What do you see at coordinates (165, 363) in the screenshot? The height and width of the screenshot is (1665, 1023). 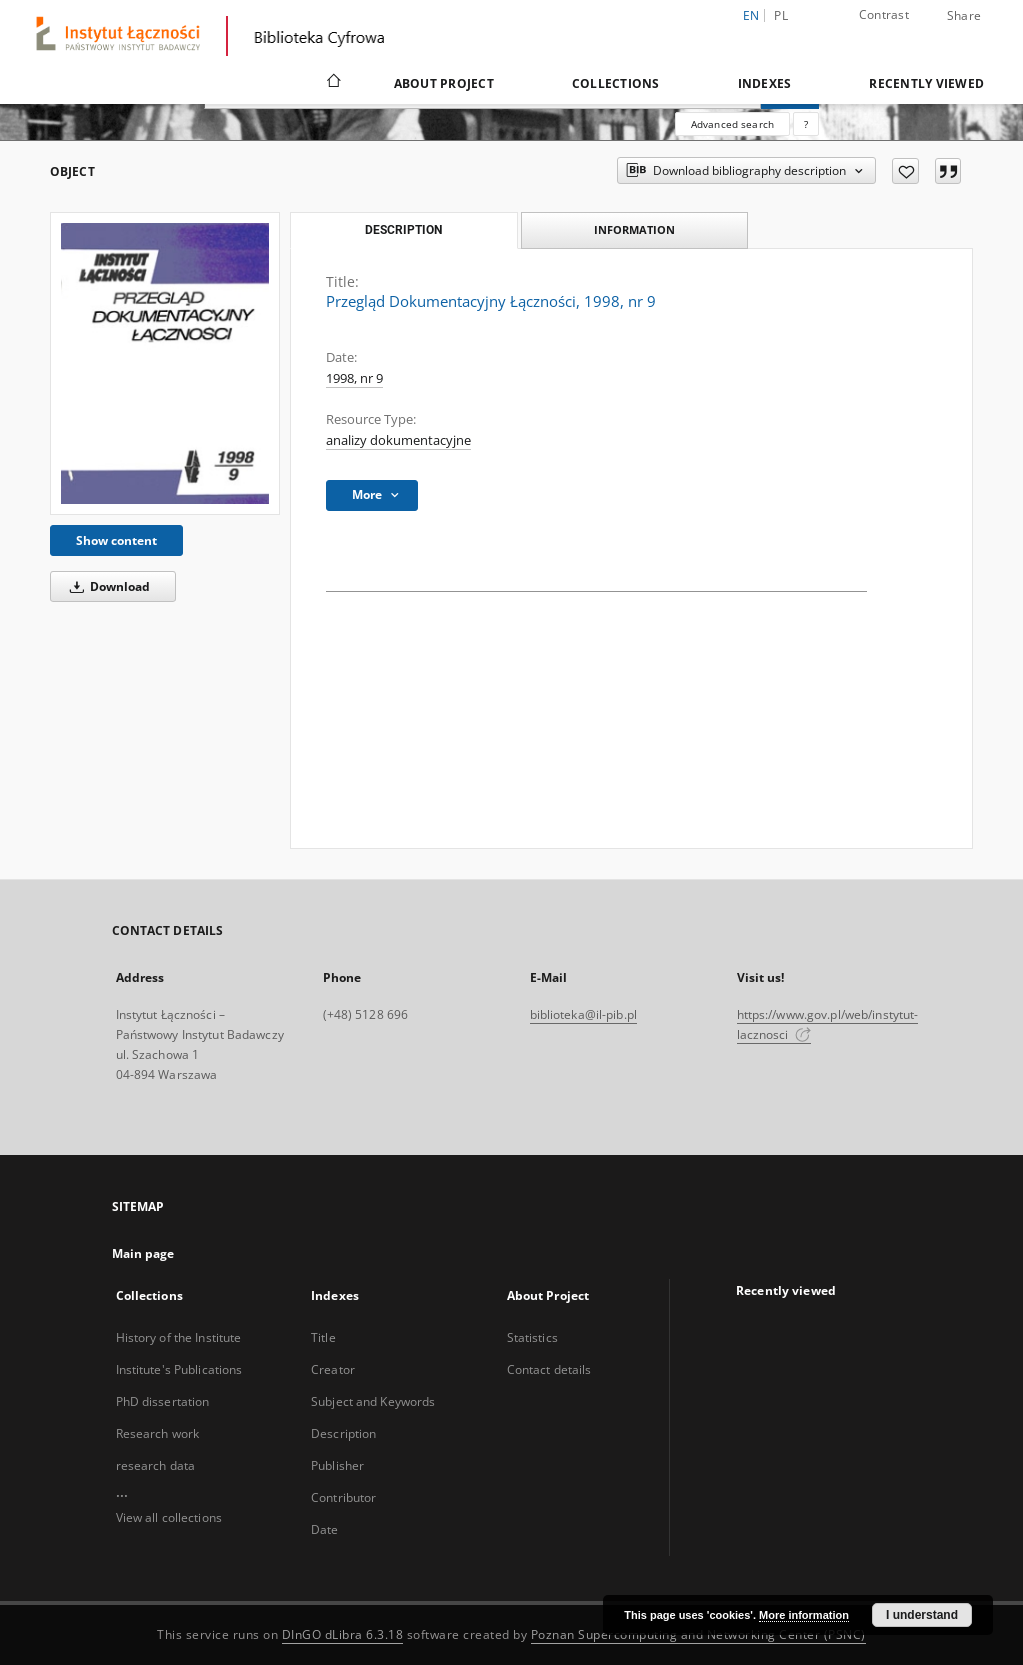 I see `[Przegląd Dokumentacyjny Łączności, 1998, nr 9]` at bounding box center [165, 363].